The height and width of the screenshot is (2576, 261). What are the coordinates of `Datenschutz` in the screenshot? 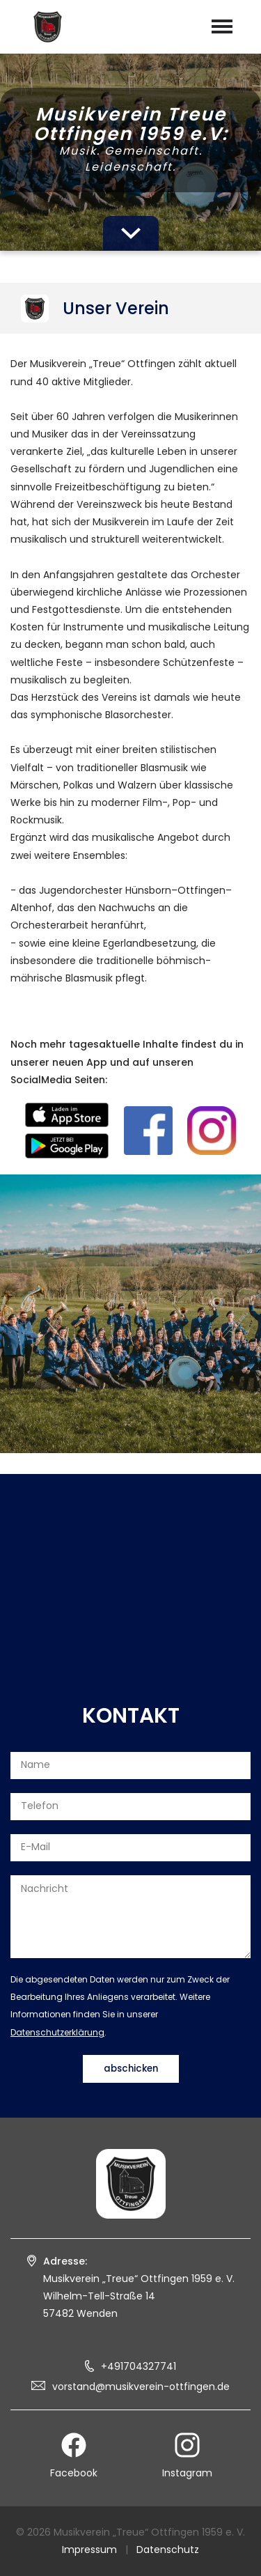 It's located at (167, 2549).